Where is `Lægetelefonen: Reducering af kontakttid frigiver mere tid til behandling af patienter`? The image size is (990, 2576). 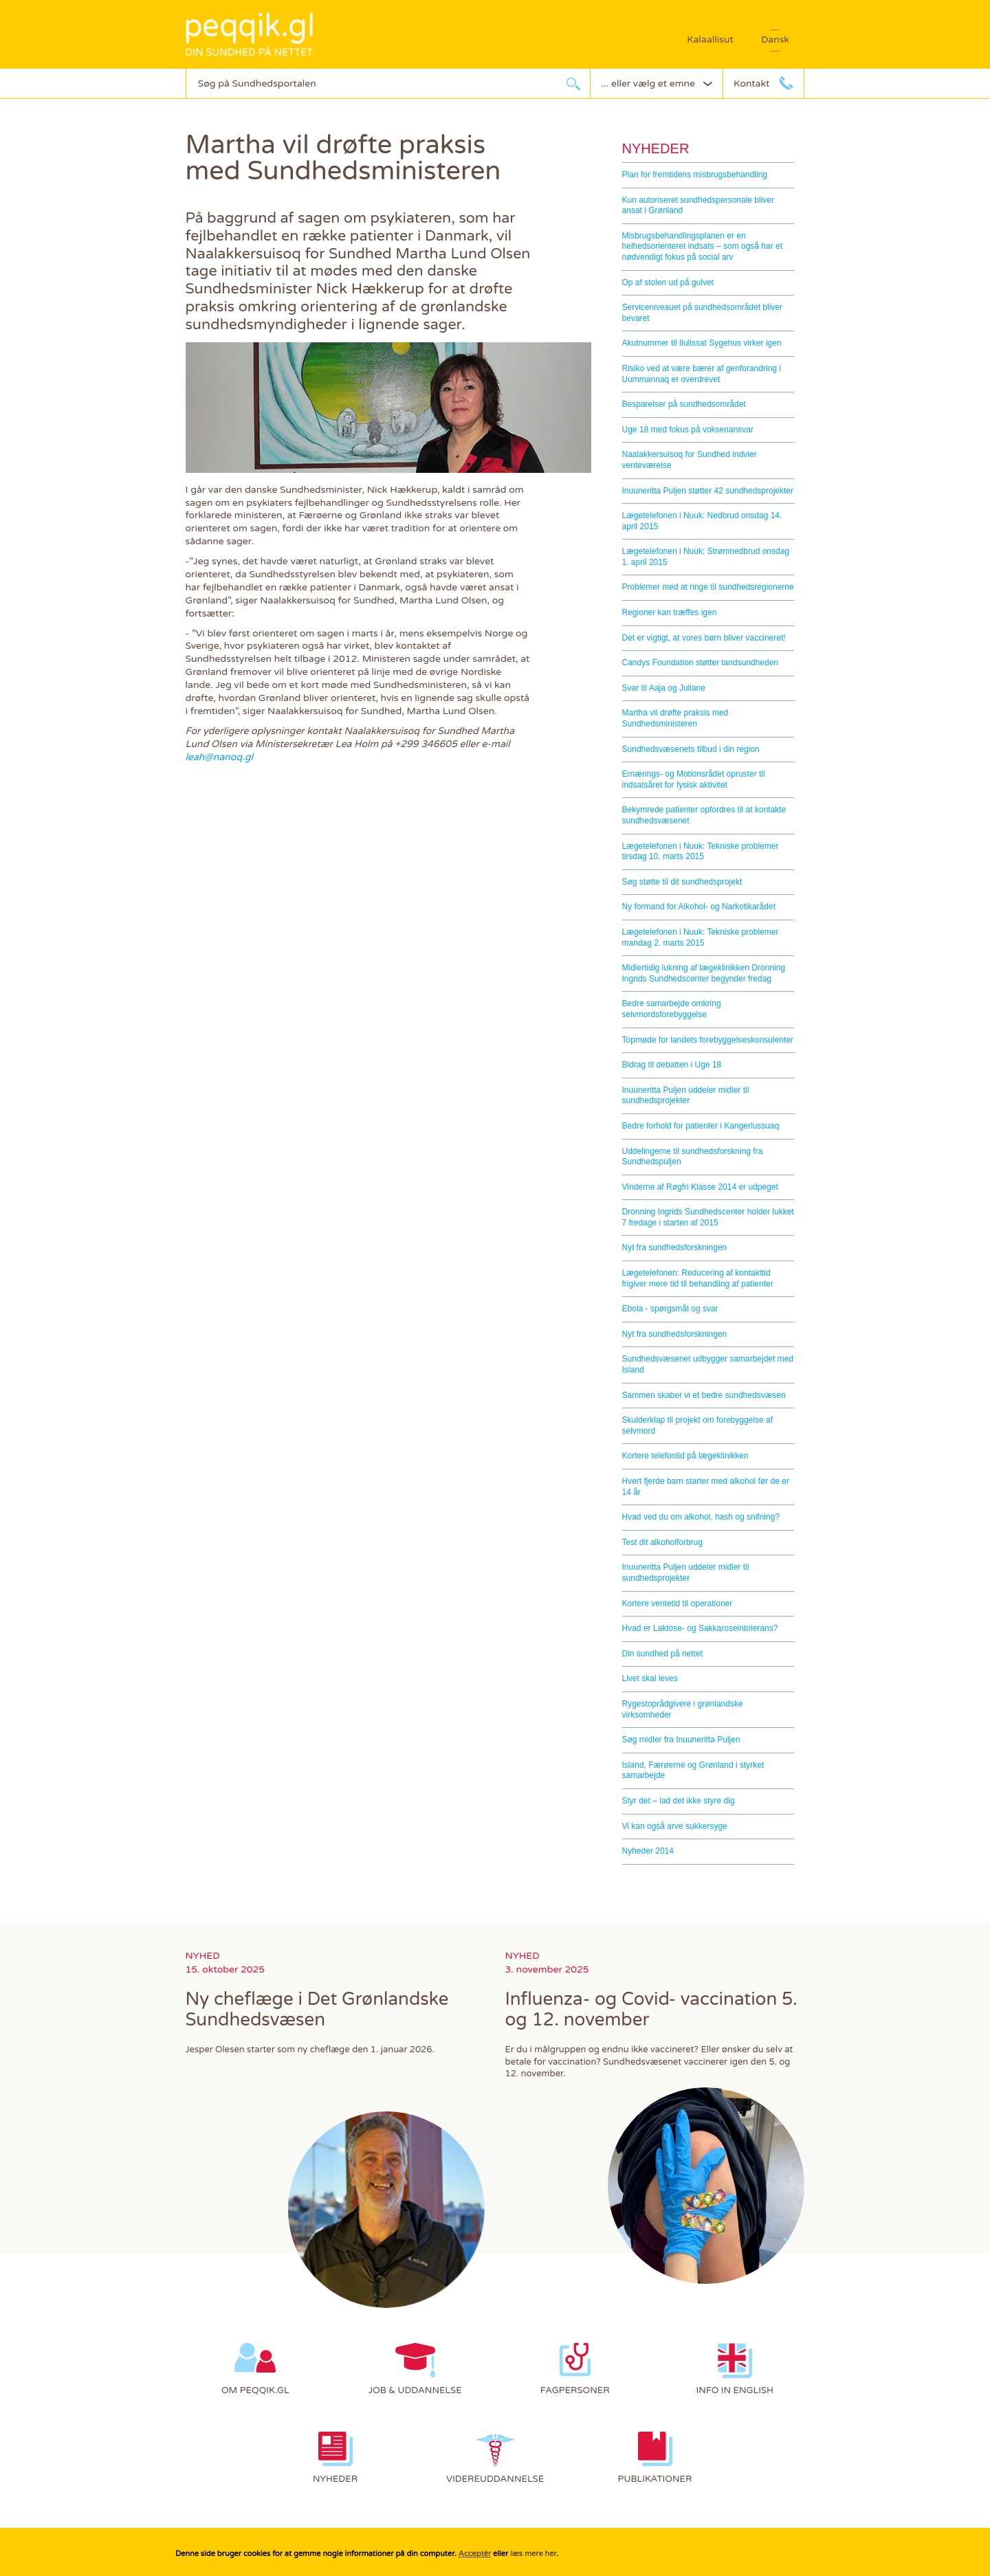 Lægetelefonen: Reducering af kontakttid frigiver mere tid til behandling af patienter is located at coordinates (697, 1278).